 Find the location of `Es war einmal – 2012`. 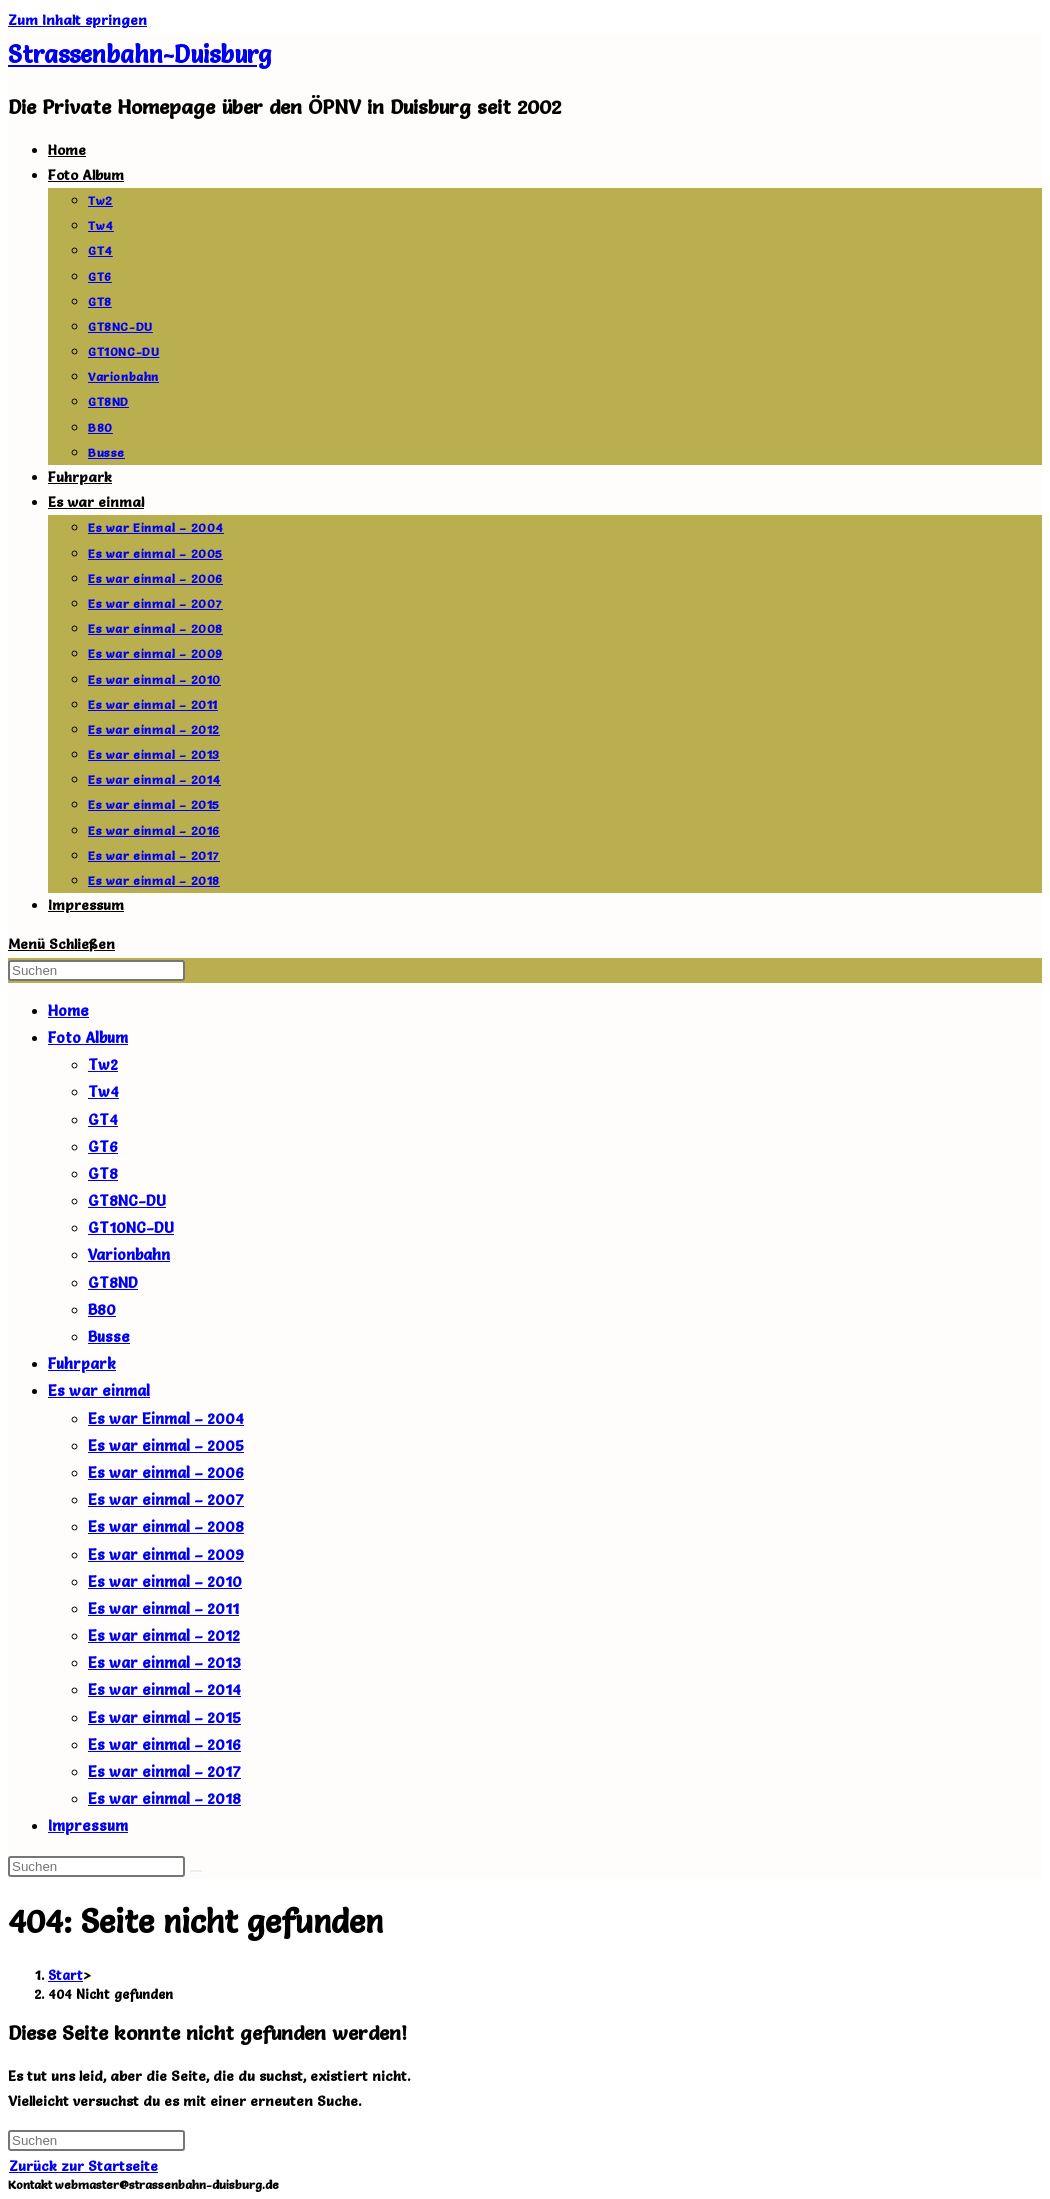

Es war einmal – 2012 is located at coordinates (164, 1635).